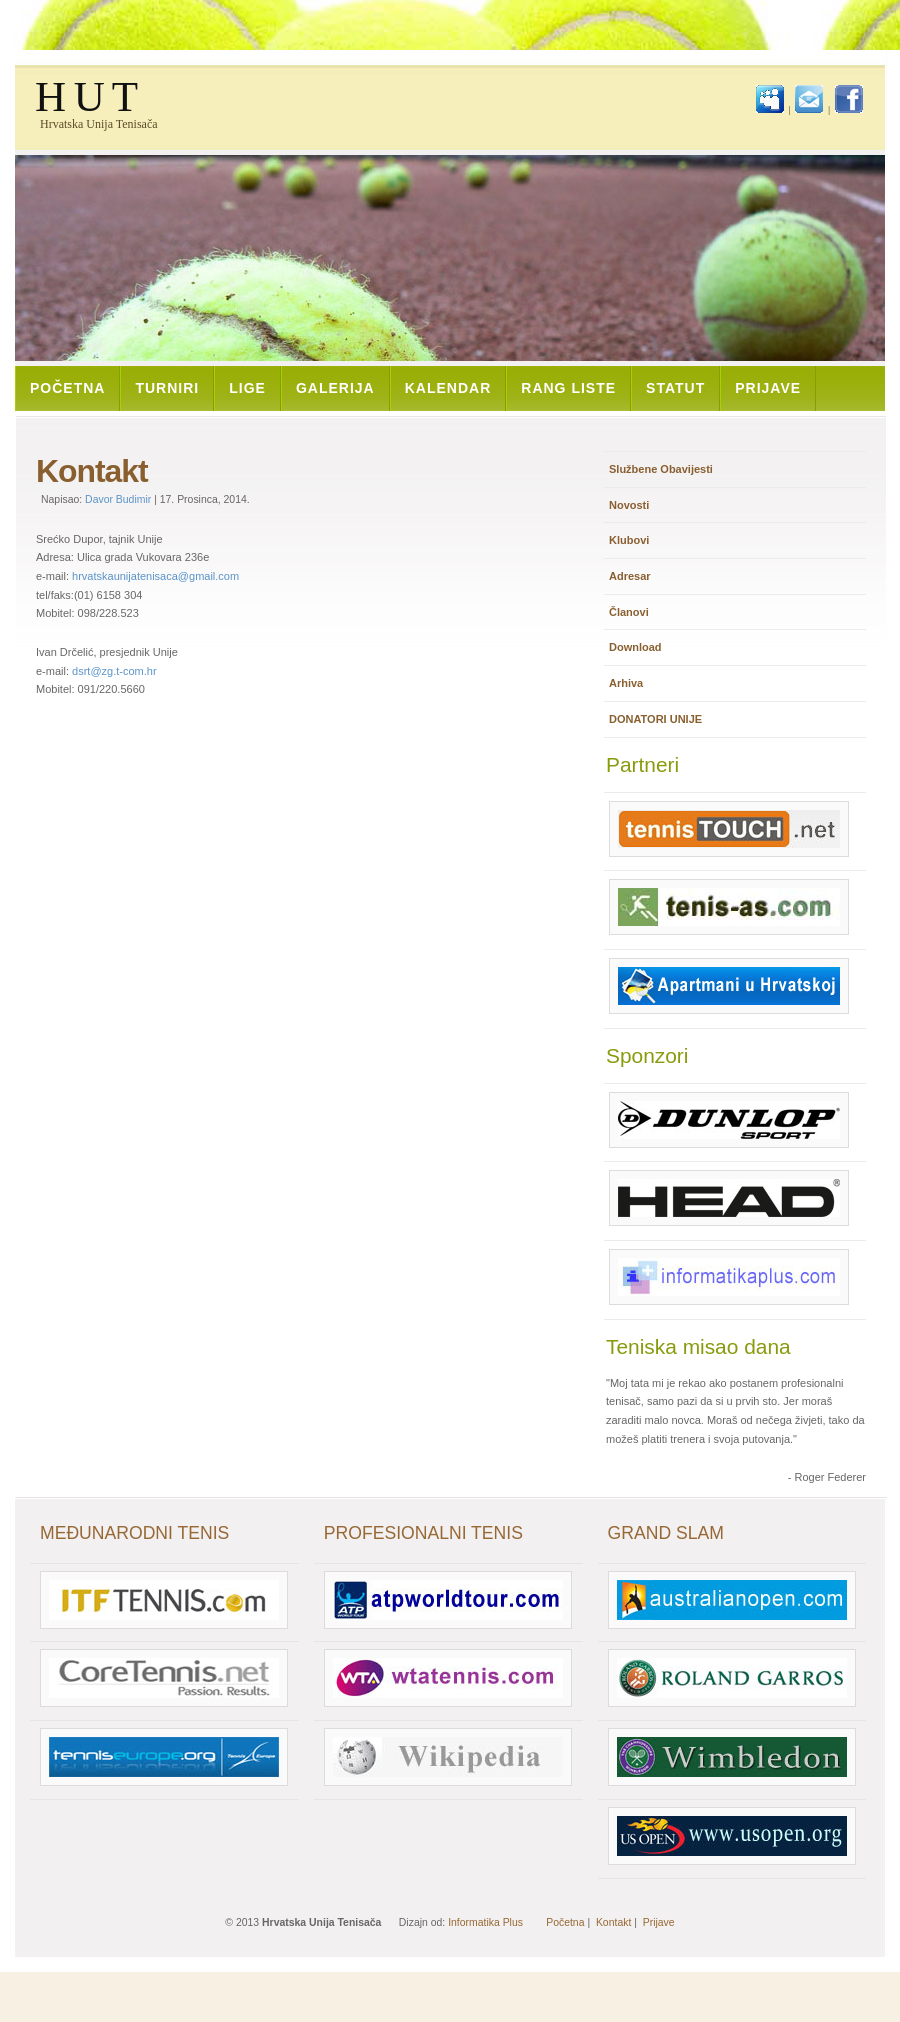  Describe the element at coordinates (661, 469) in the screenshot. I see `Službene Obavijesti` at that location.